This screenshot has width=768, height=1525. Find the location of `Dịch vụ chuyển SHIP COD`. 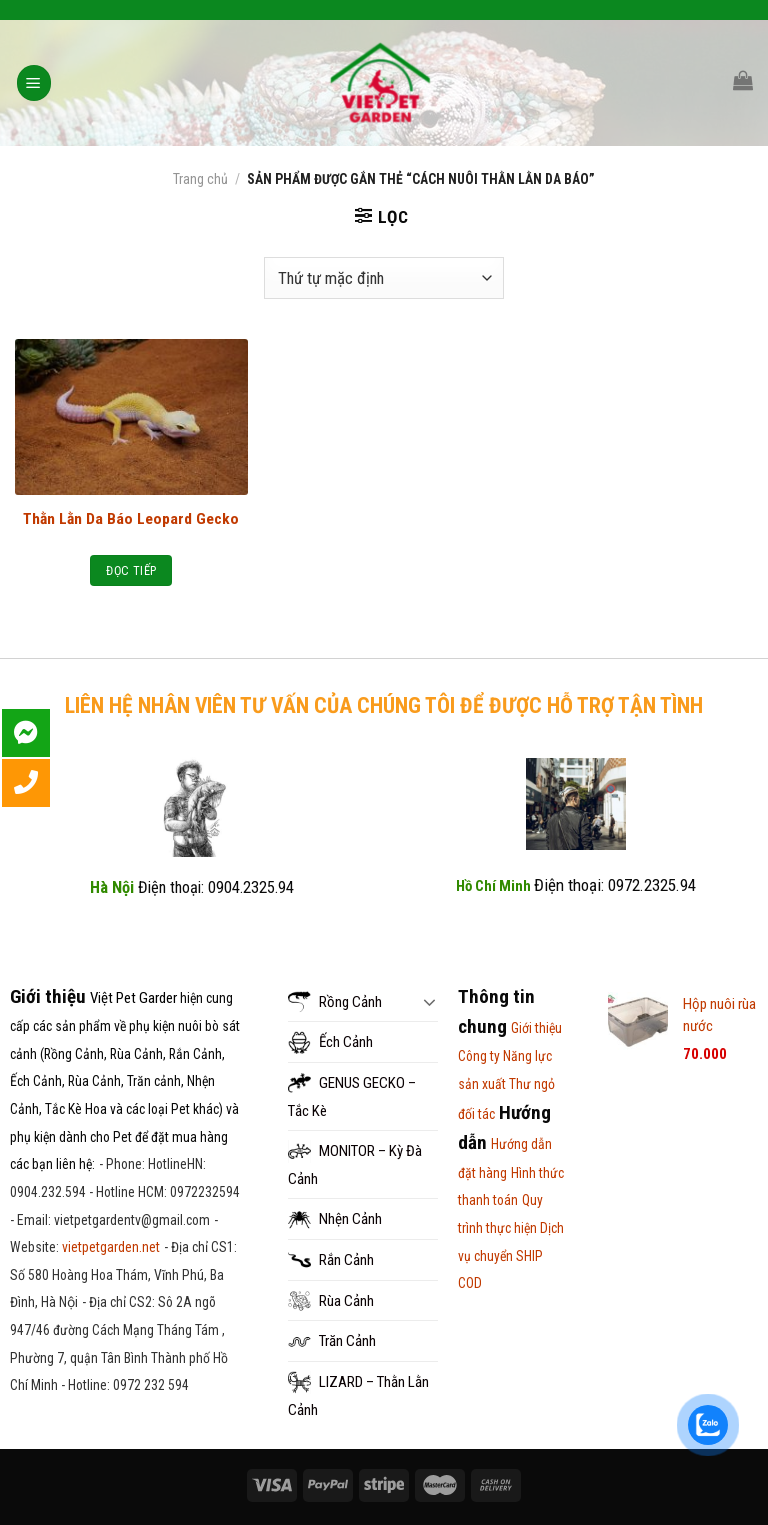

Dịch vụ chuyển SHIP COD is located at coordinates (511, 1255).